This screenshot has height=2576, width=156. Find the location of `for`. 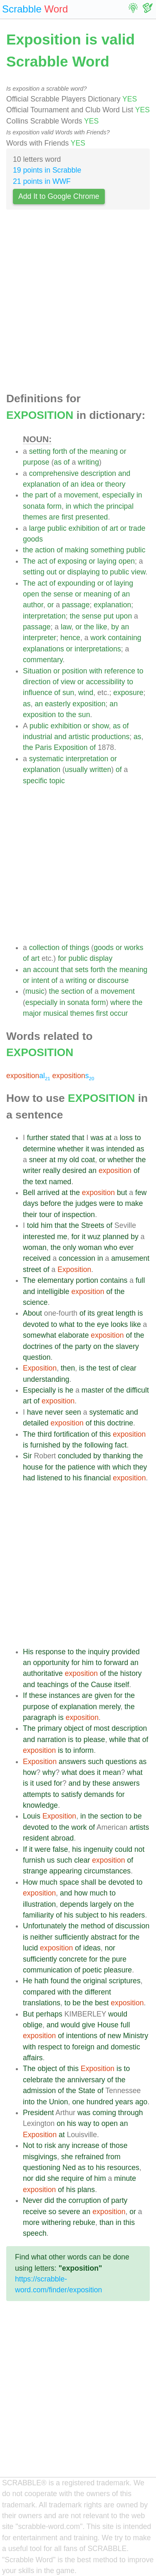

for is located at coordinates (62, 958).